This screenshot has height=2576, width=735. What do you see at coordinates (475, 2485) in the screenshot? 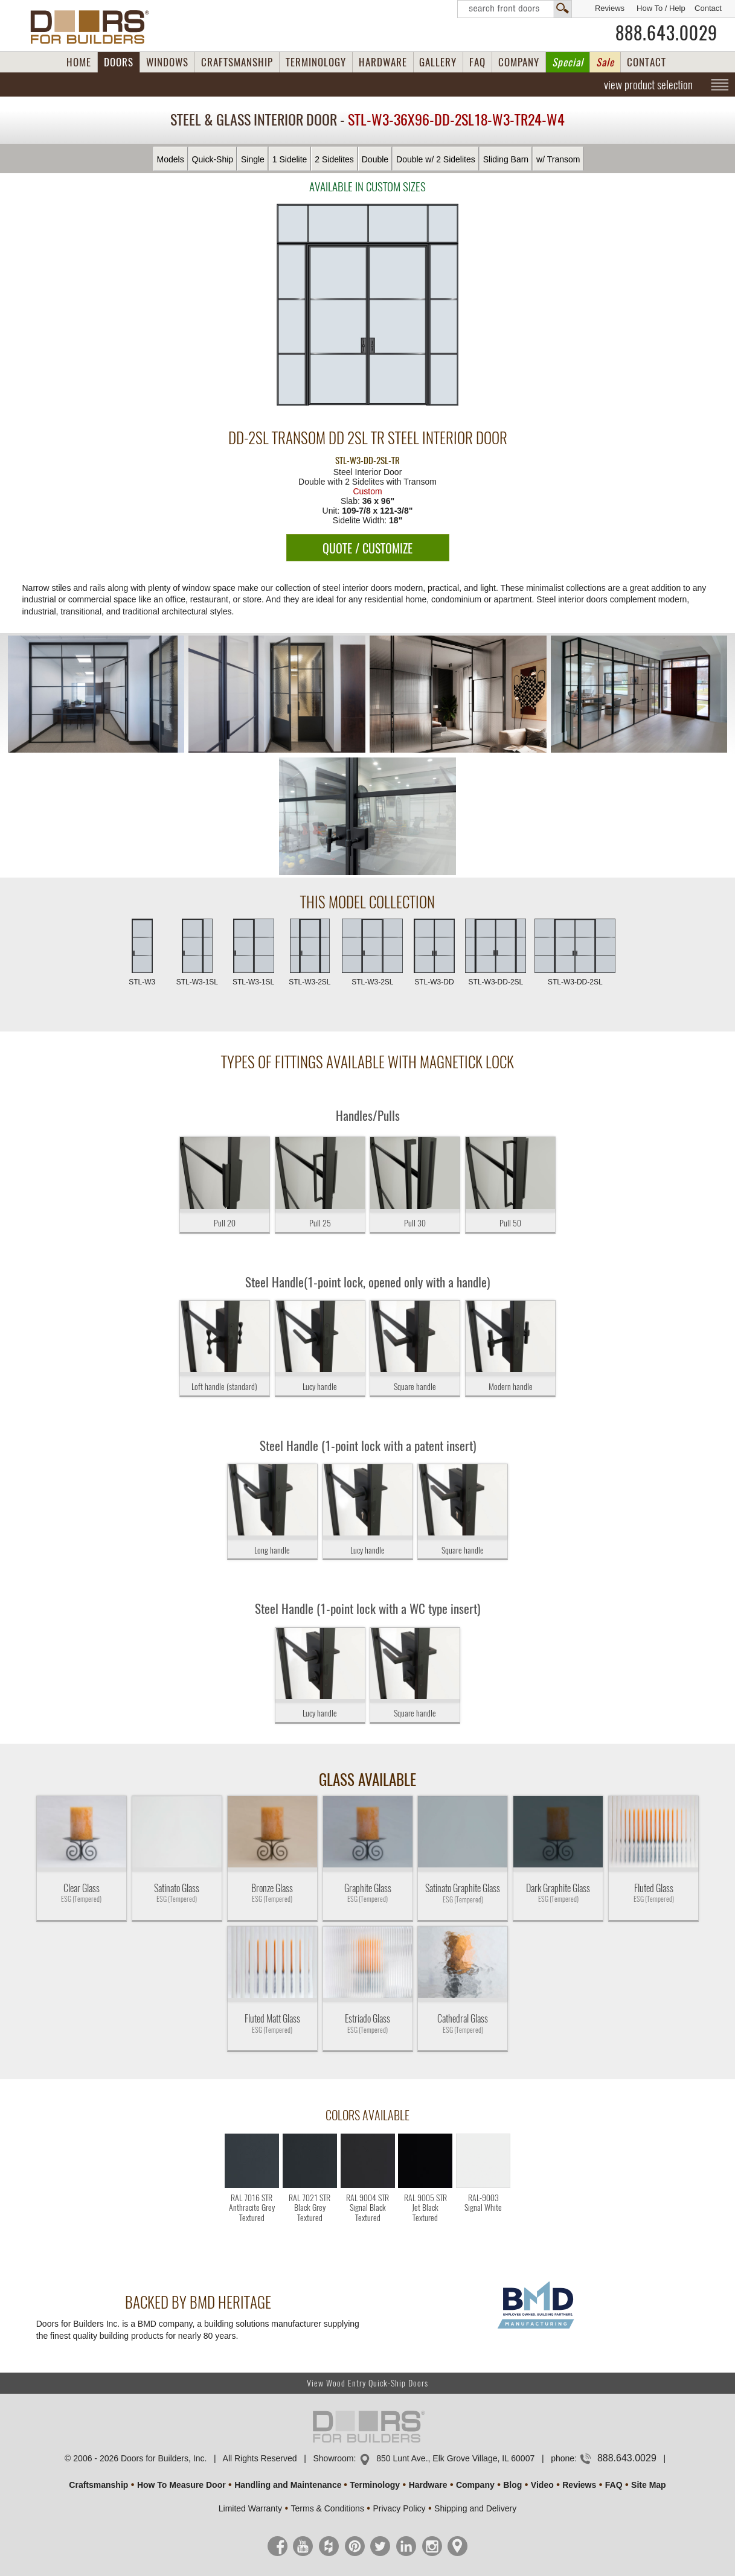
I see `Company` at bounding box center [475, 2485].